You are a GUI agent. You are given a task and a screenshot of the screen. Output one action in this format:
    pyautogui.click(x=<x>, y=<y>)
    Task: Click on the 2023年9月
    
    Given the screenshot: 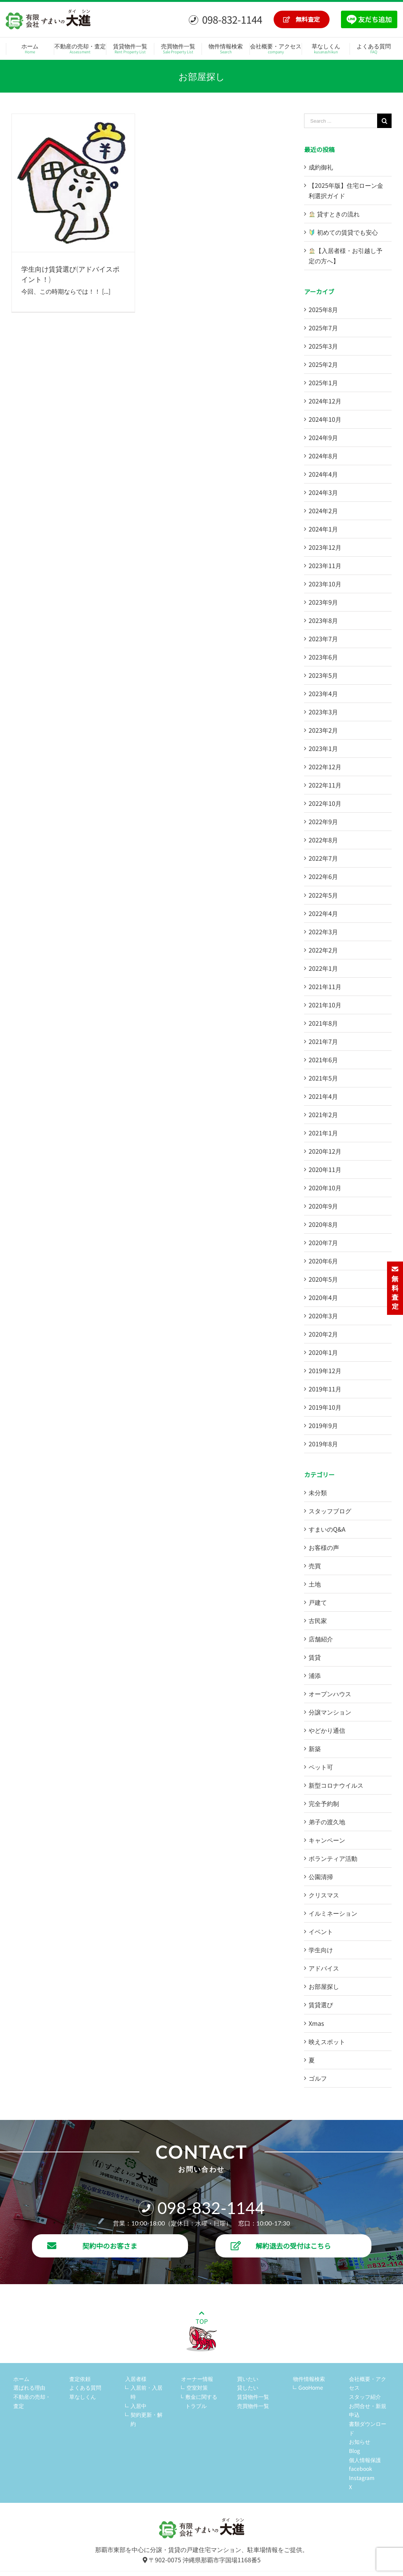 What is the action you would take?
    pyautogui.click(x=323, y=602)
    